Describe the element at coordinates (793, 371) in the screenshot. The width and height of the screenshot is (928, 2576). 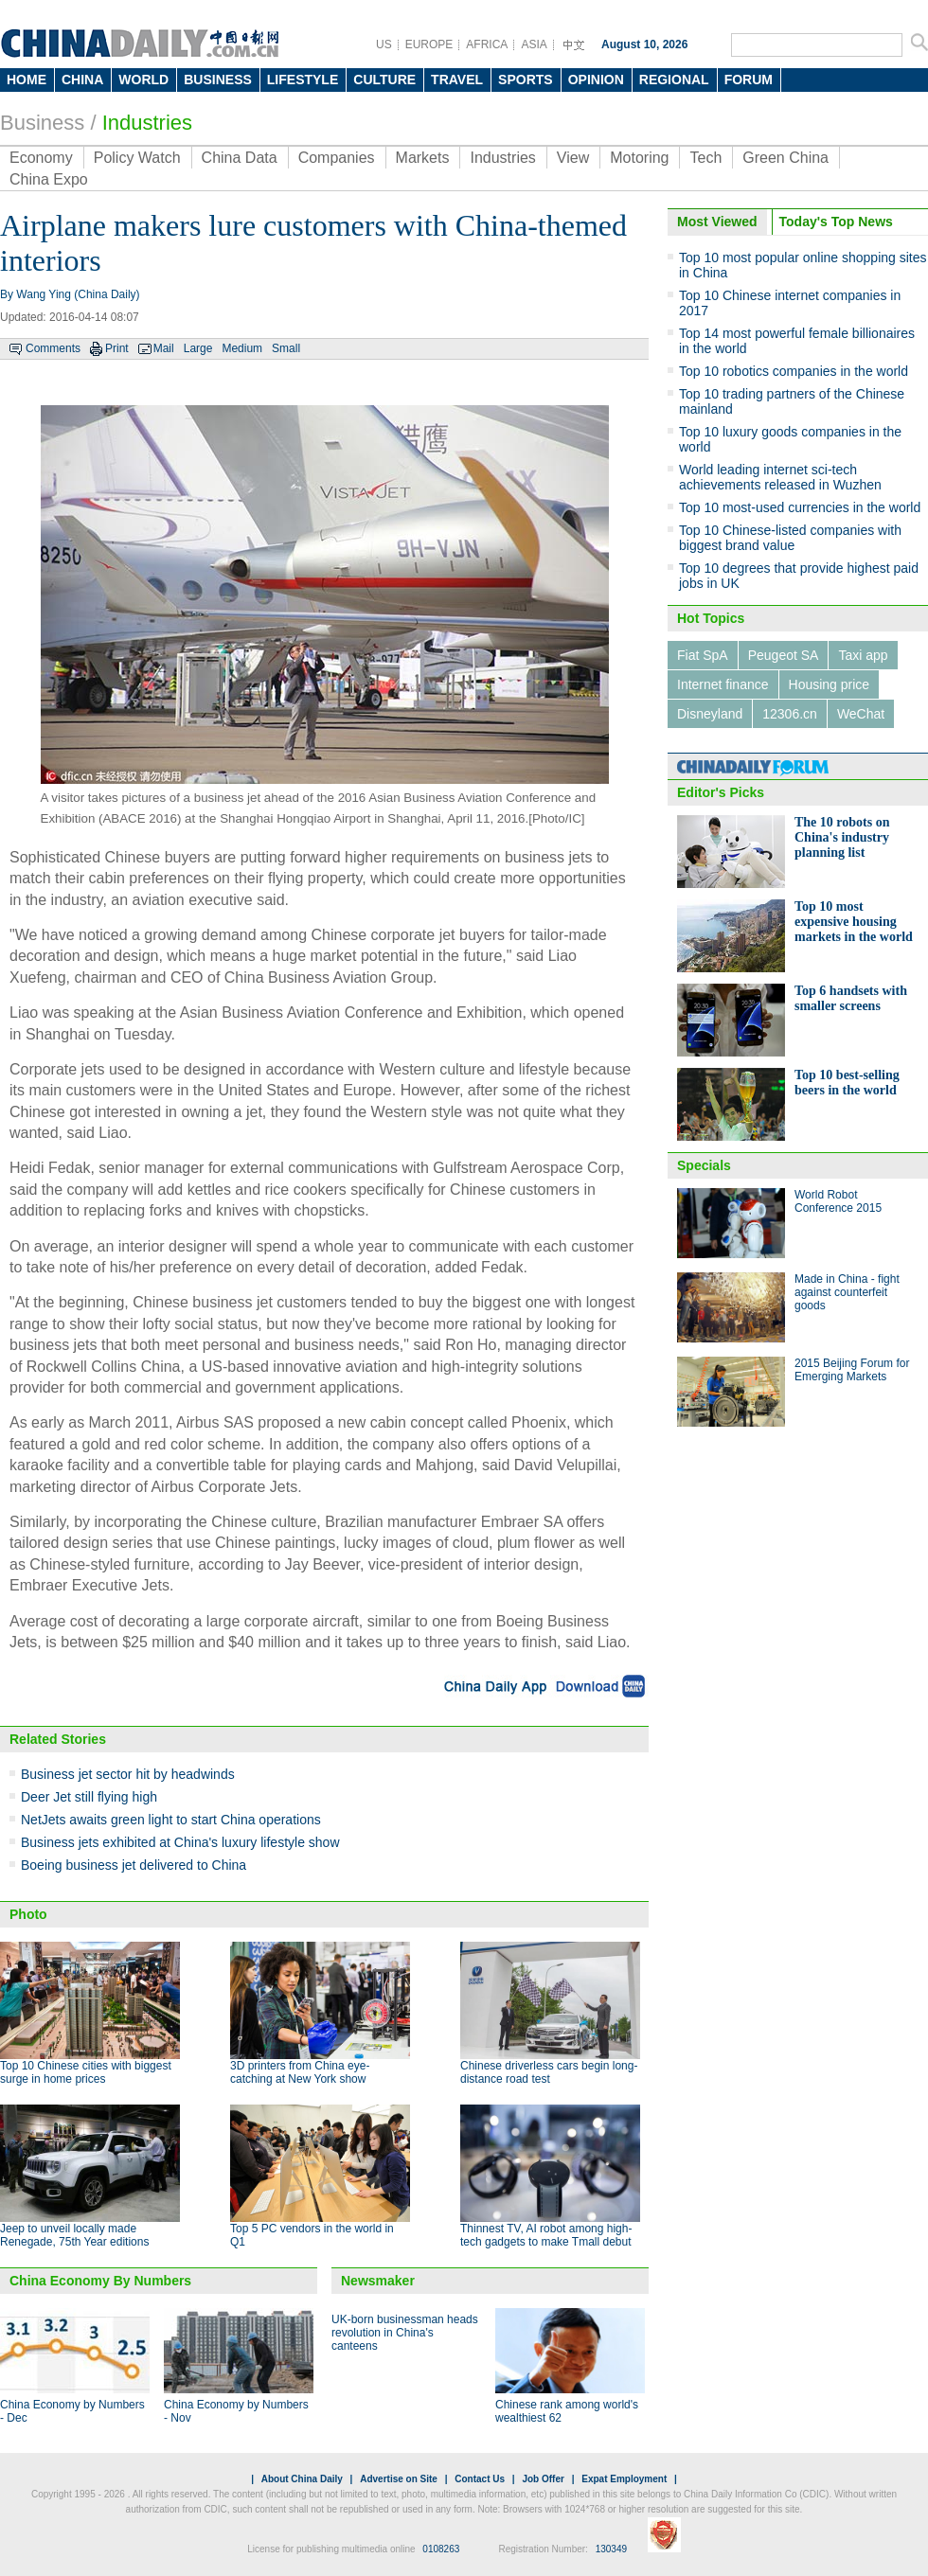
I see `Top 10 robotics companies in the world` at that location.